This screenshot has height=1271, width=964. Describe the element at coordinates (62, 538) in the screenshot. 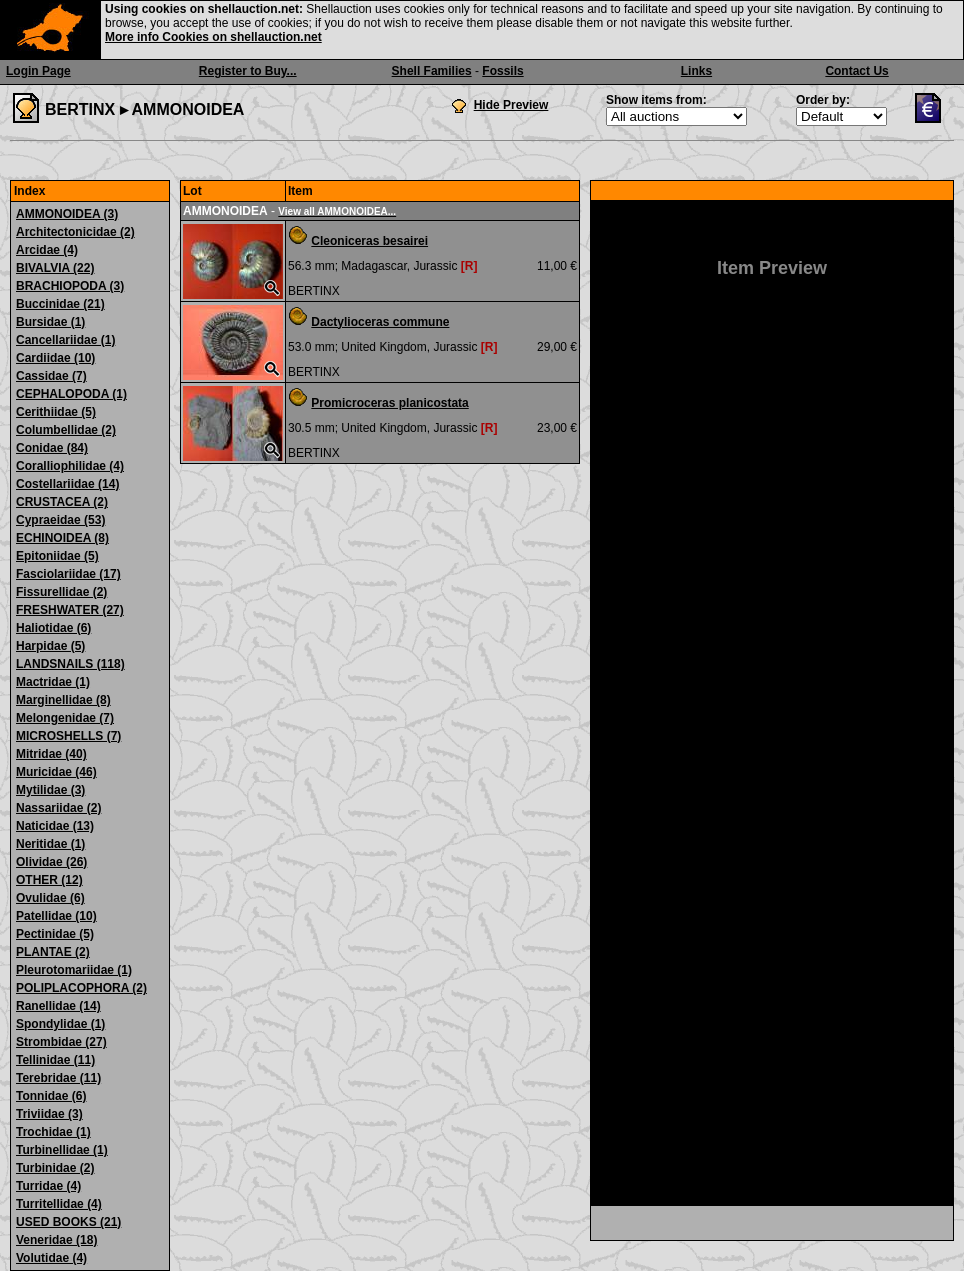

I see `ECHINOIDEA (8)` at that location.